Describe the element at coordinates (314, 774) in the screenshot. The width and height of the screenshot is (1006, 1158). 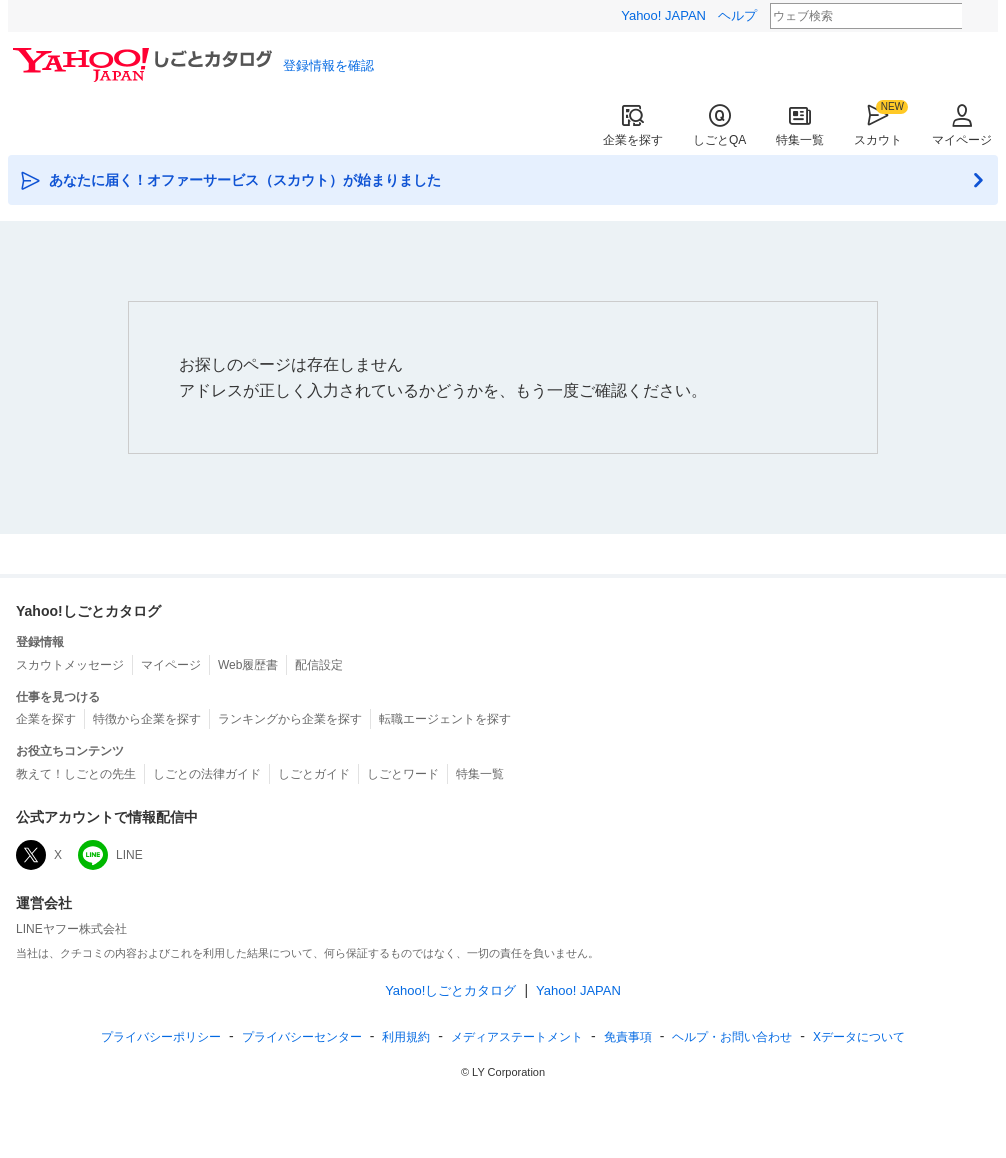
I see `しごとガイド` at that location.